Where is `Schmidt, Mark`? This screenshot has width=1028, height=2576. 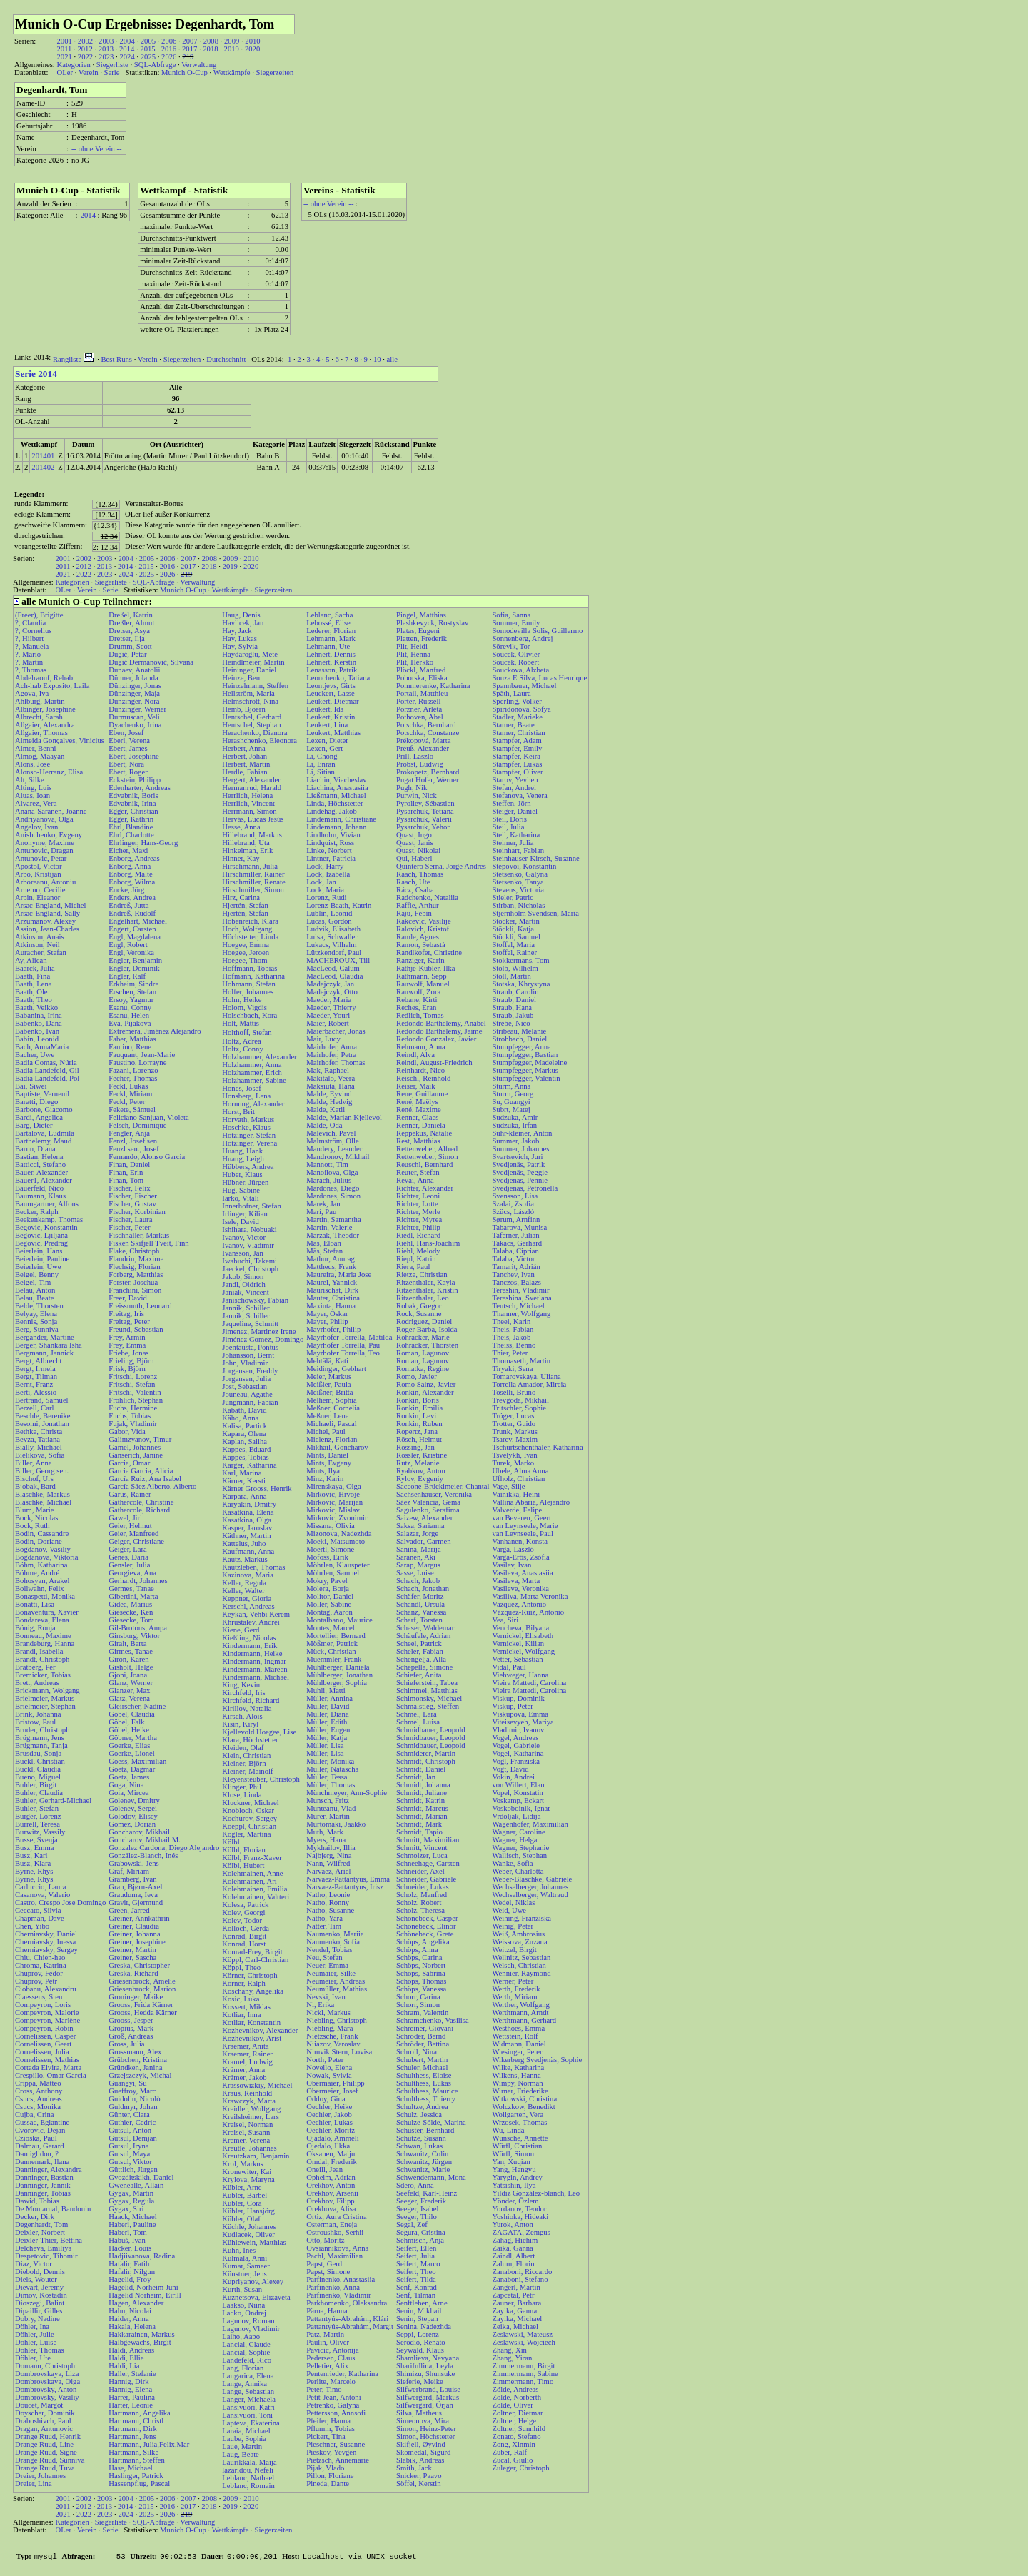 Schmidt, Mark is located at coordinates (419, 1824).